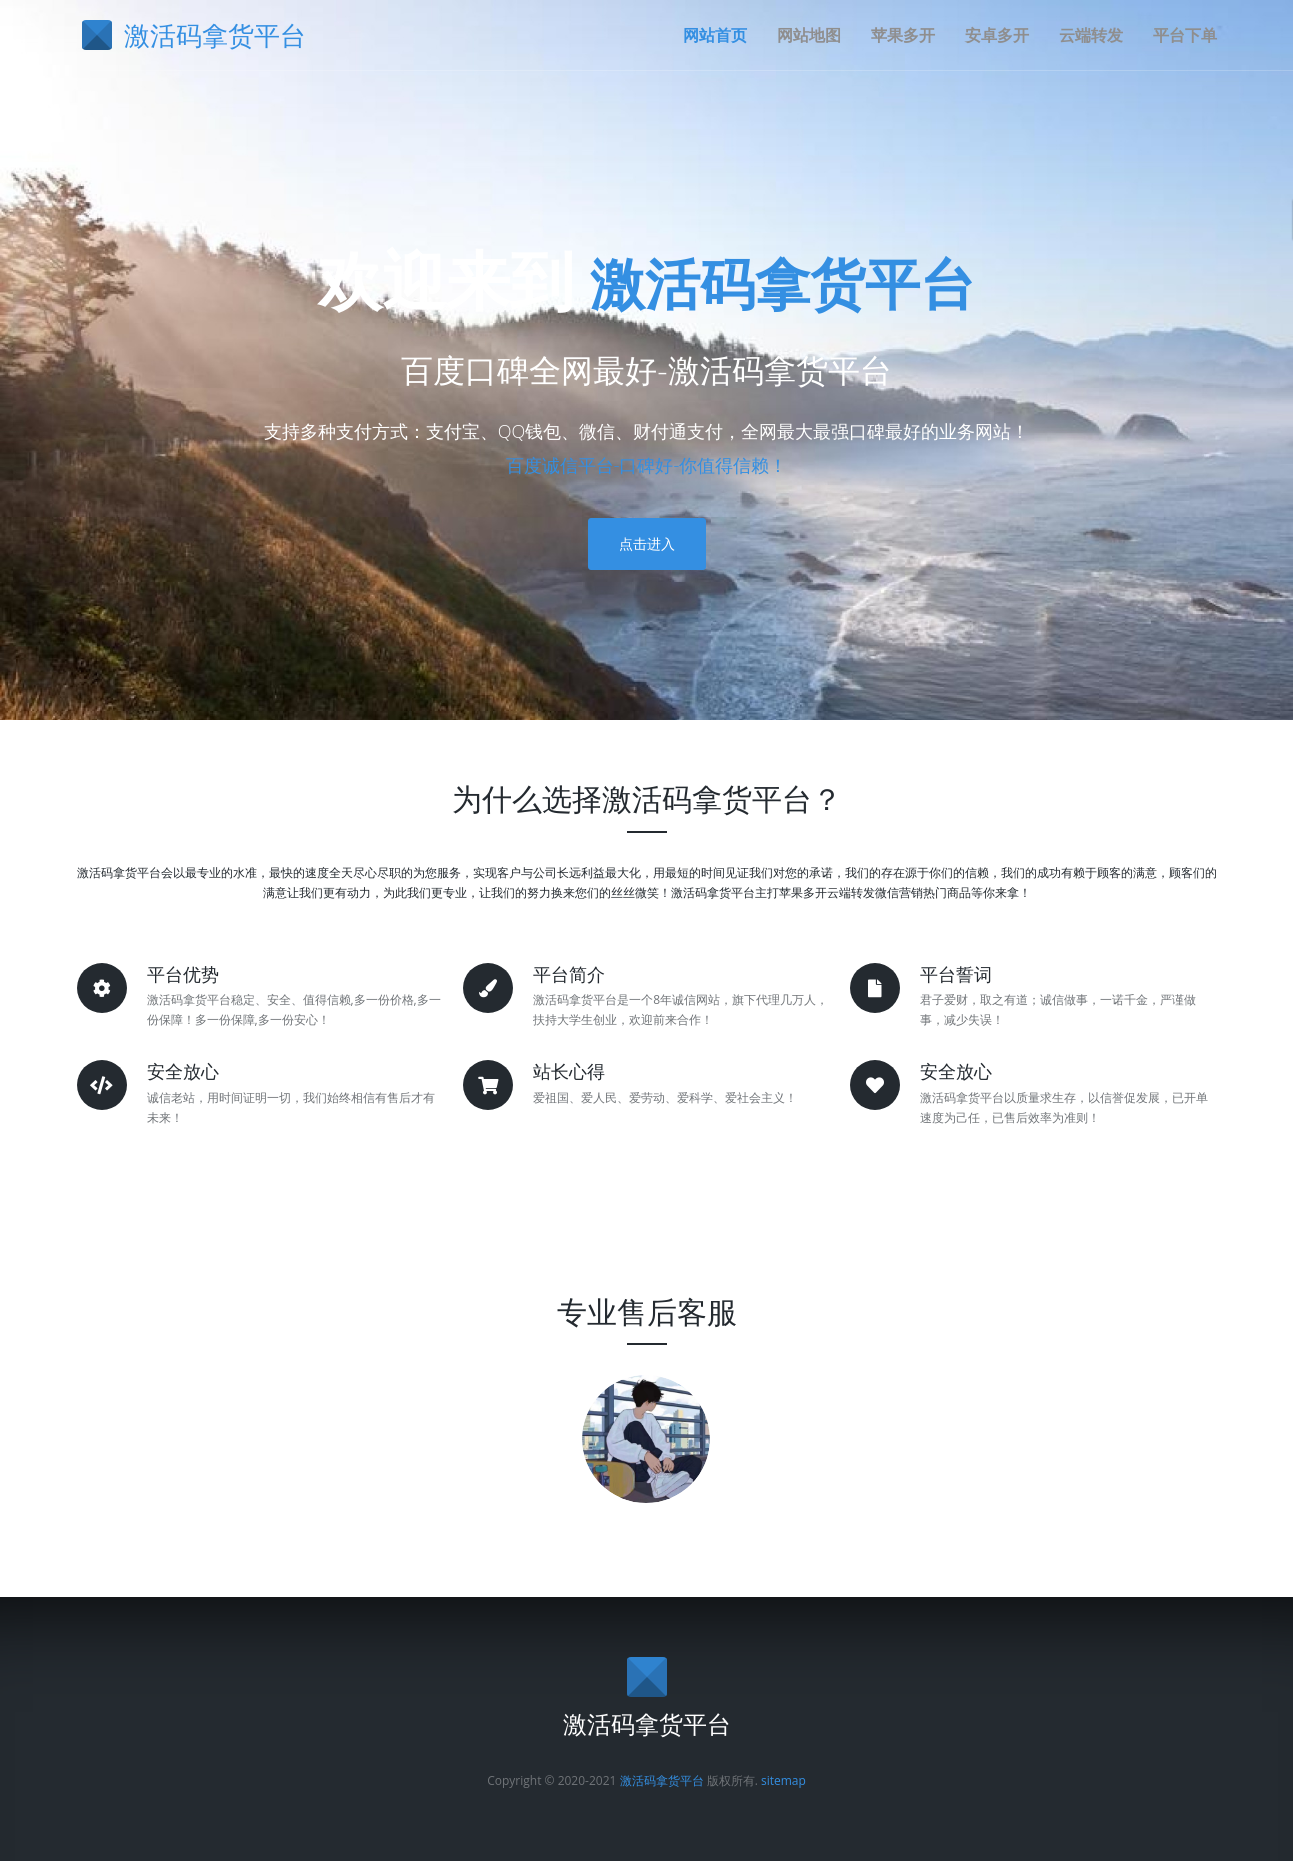  Describe the element at coordinates (647, 543) in the screenshot. I see `点击进入` at that location.